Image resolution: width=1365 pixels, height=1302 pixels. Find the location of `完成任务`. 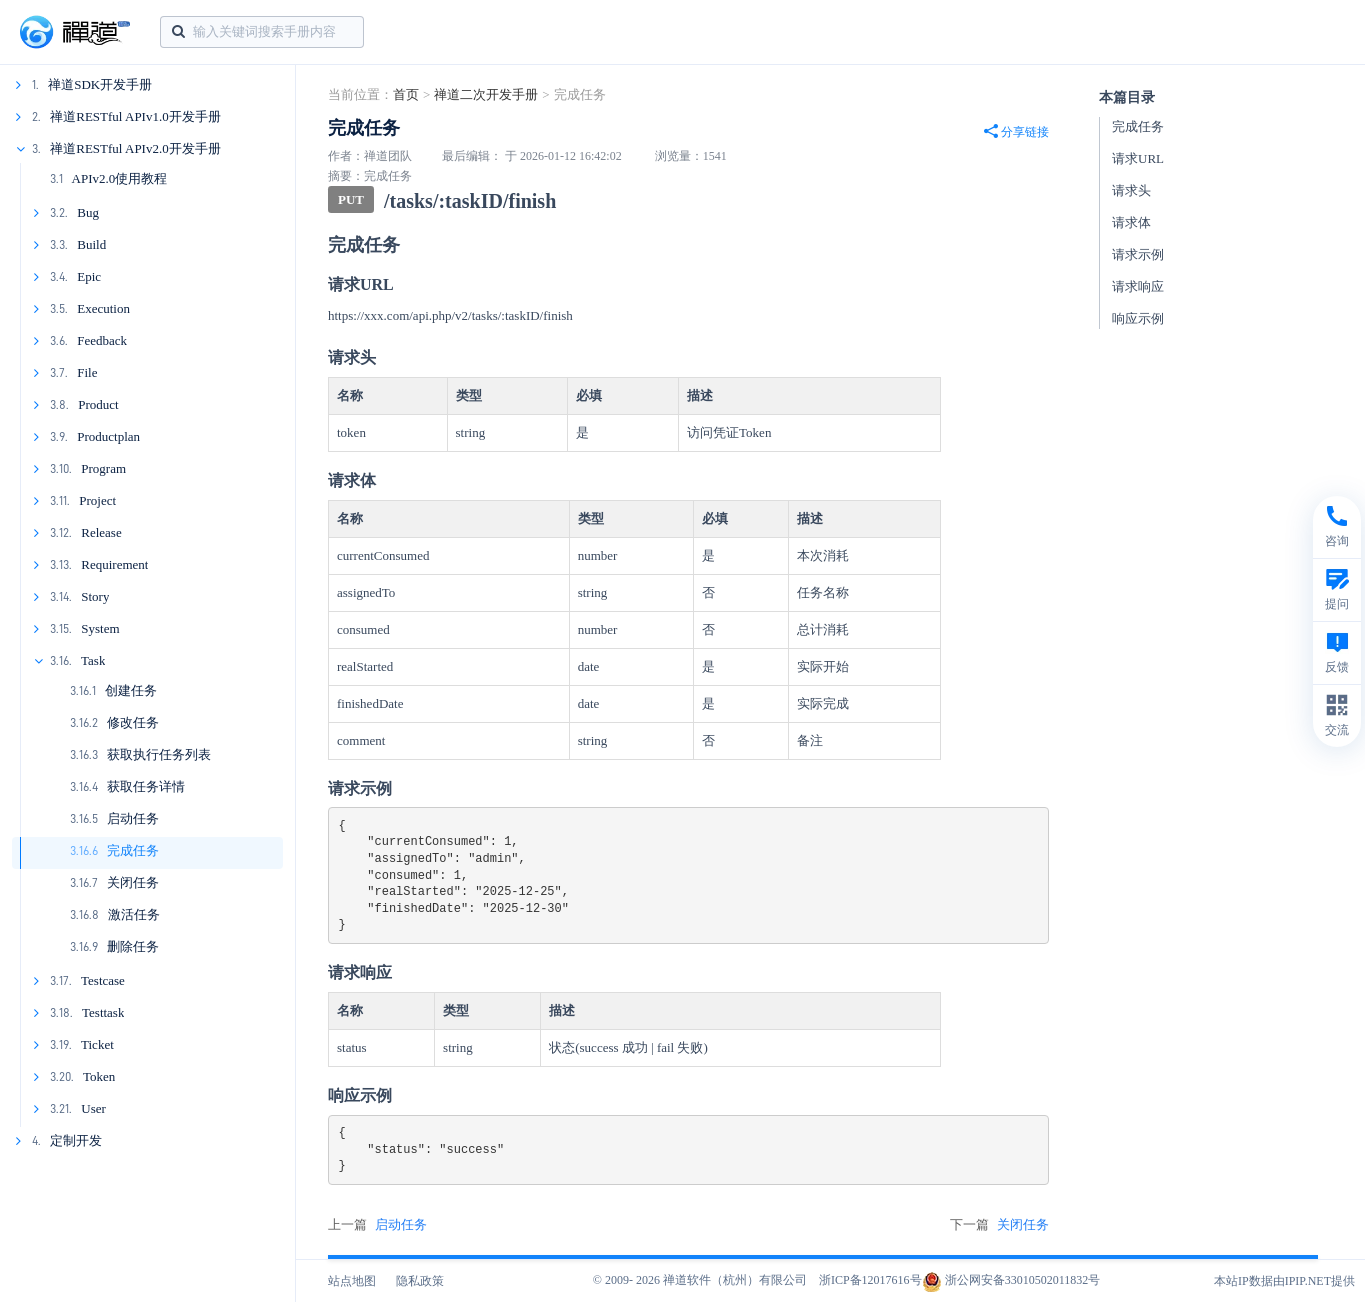

完成任务 is located at coordinates (133, 850).